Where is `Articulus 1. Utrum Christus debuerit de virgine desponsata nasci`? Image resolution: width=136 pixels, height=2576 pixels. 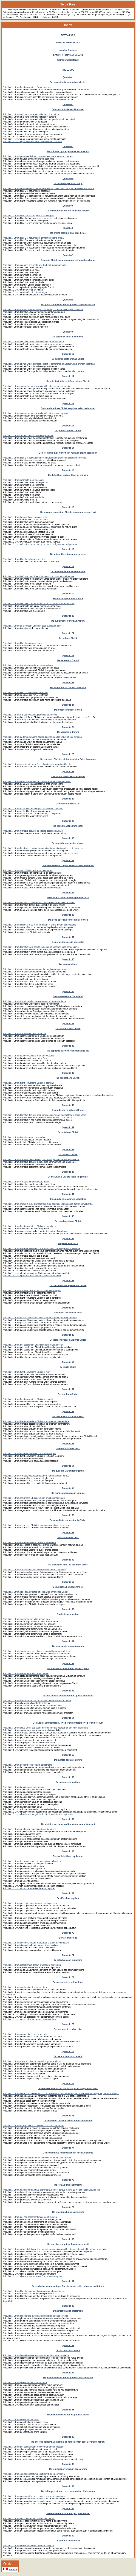 Articulus 1. Utrum Christus debuerit de virgine desponsata nasci is located at coordinates (33, 831).